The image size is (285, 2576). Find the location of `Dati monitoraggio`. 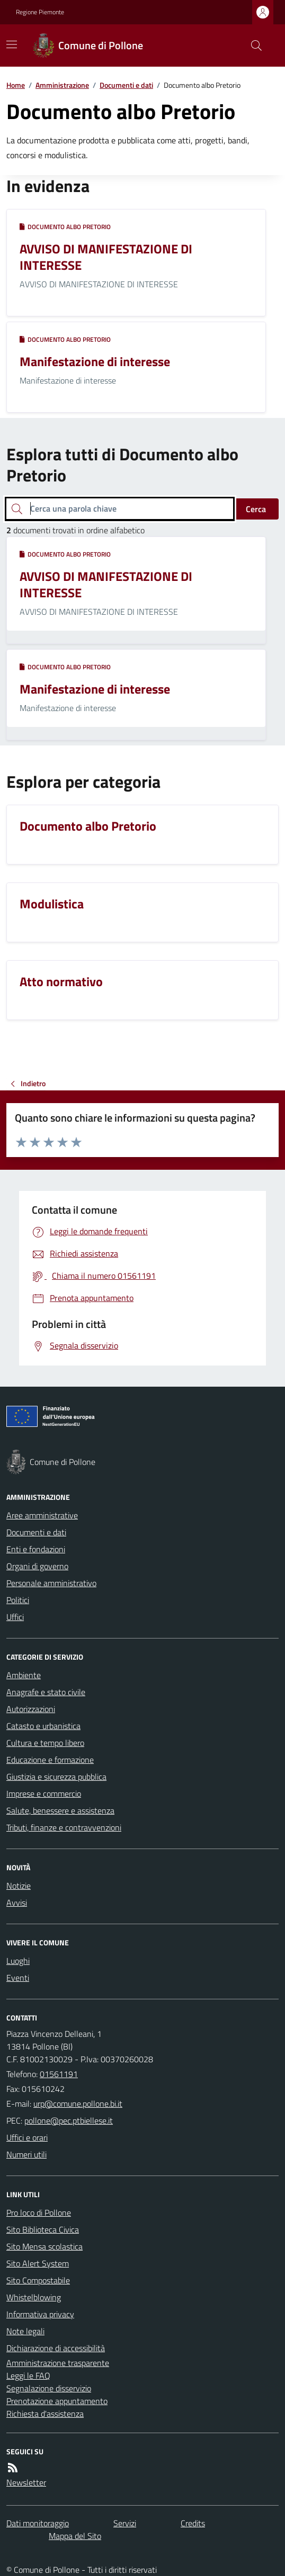

Dati monitoraggio is located at coordinates (37, 2523).